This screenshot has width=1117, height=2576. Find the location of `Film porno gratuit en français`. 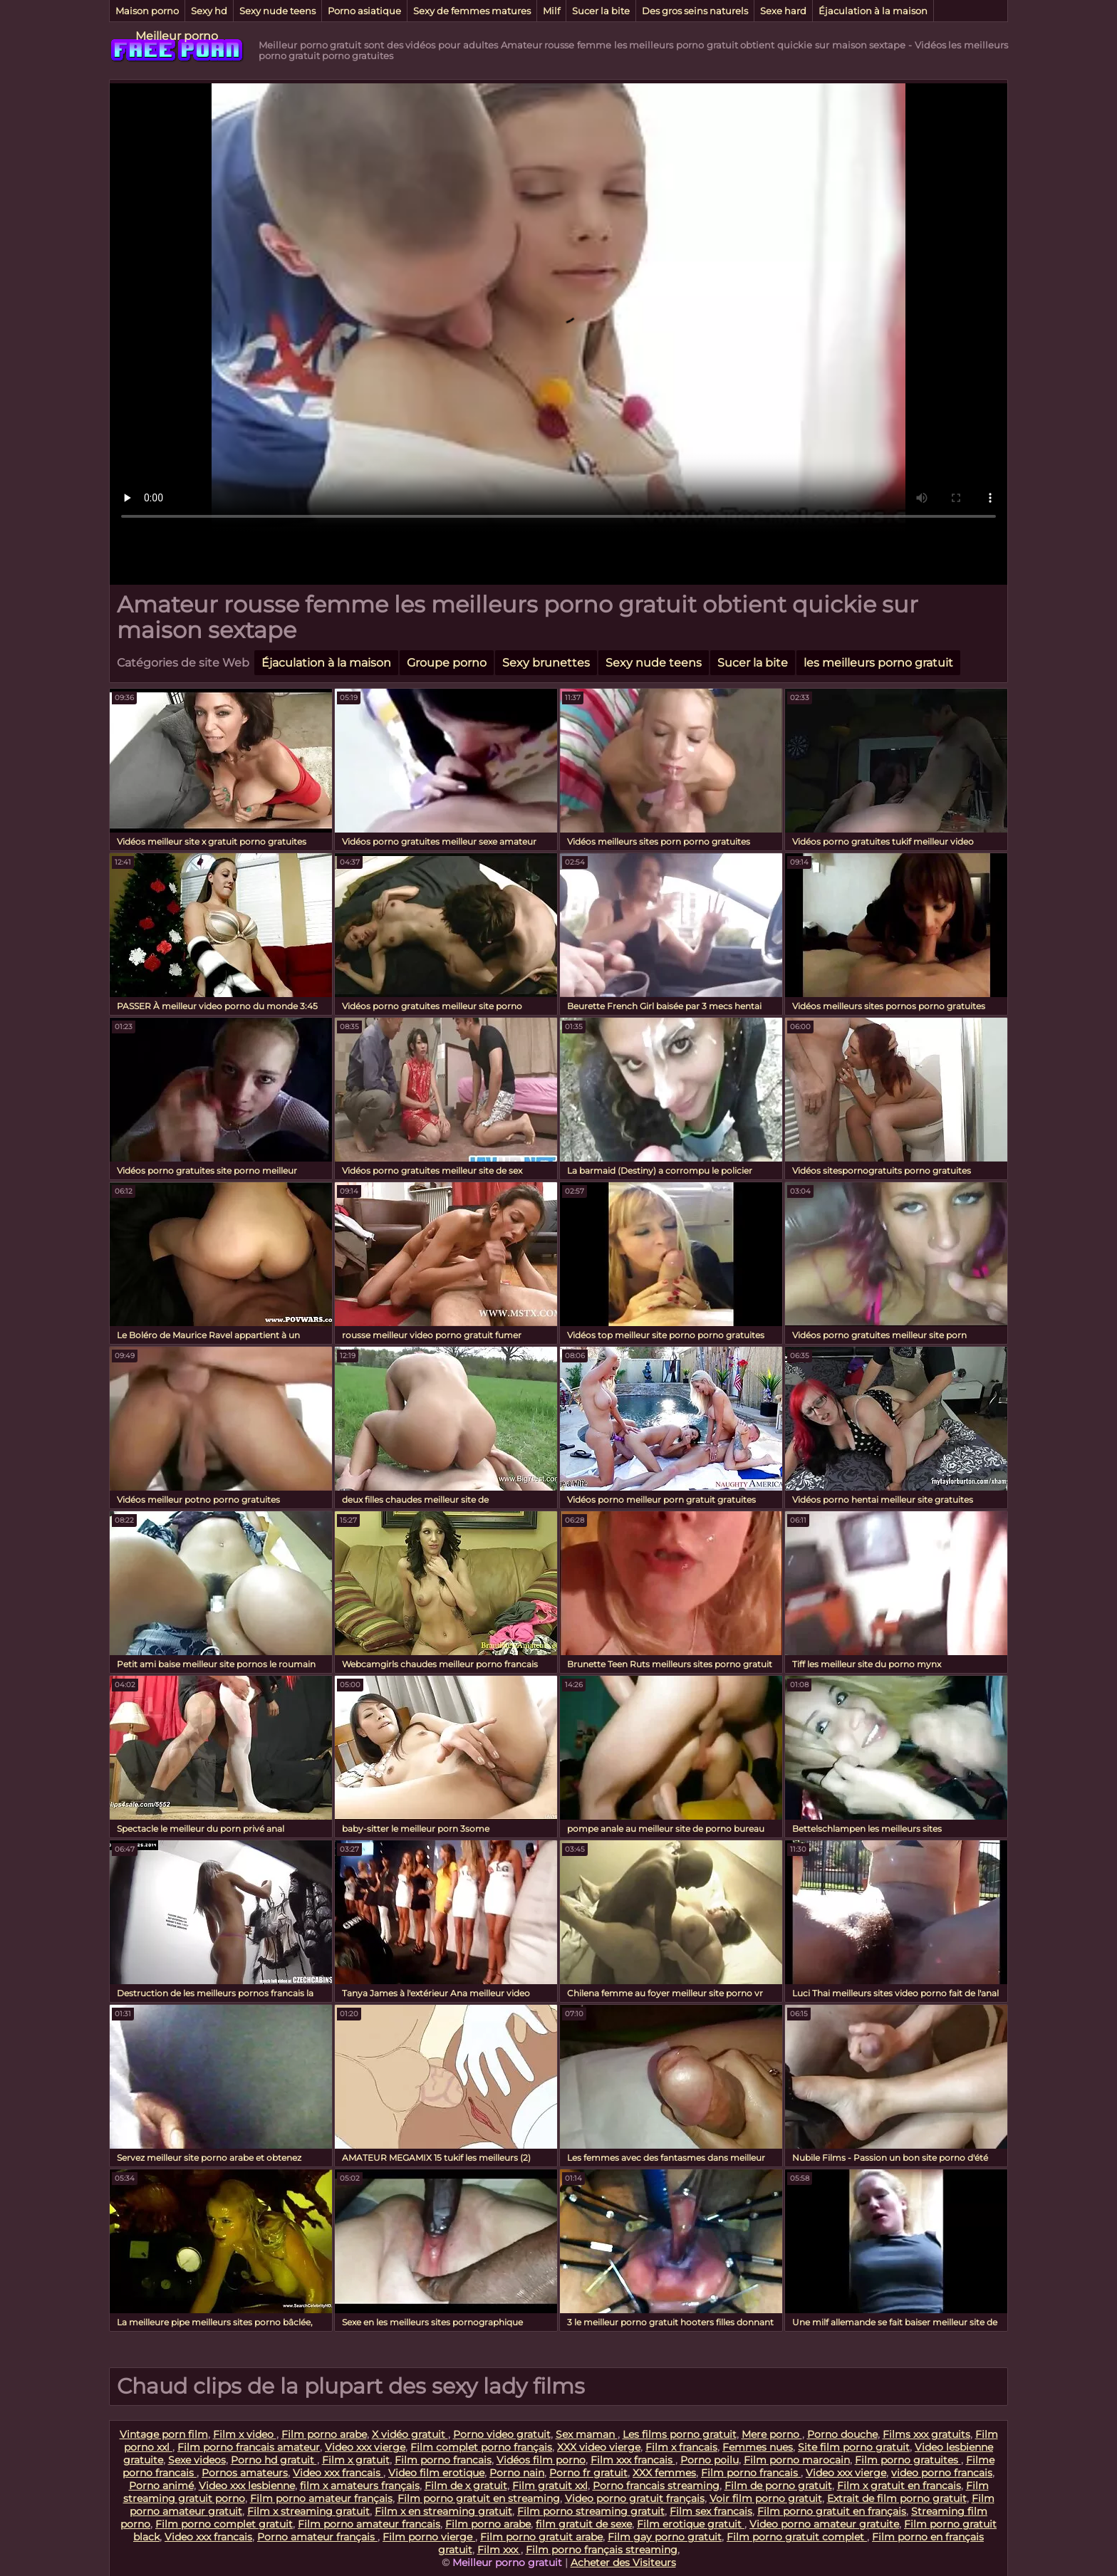

Film porno gratuit en français is located at coordinates (831, 2511).